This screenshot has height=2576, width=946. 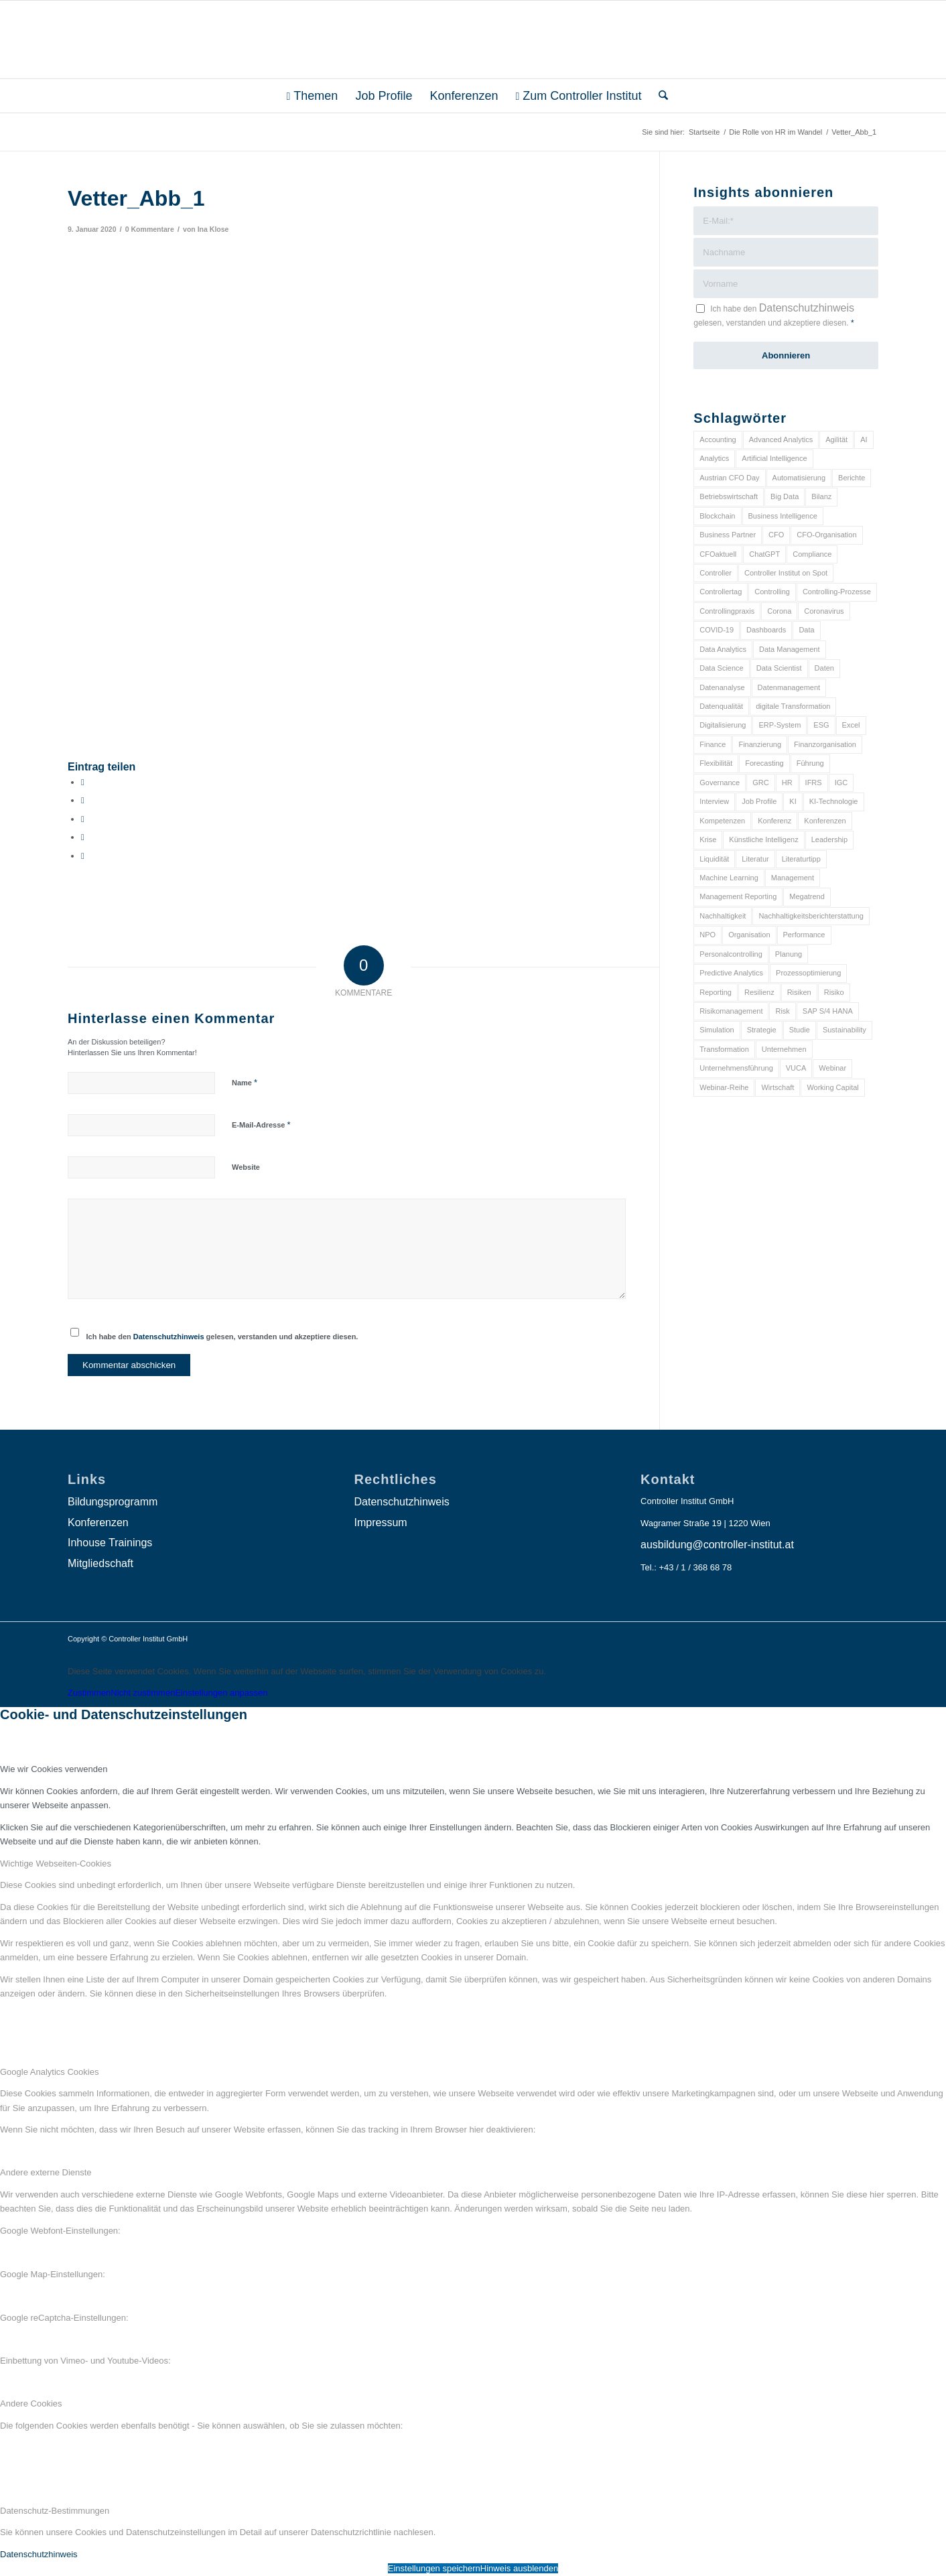 What do you see at coordinates (724, 1049) in the screenshot?
I see `Transformation [Transformation (38 Einträge)]` at bounding box center [724, 1049].